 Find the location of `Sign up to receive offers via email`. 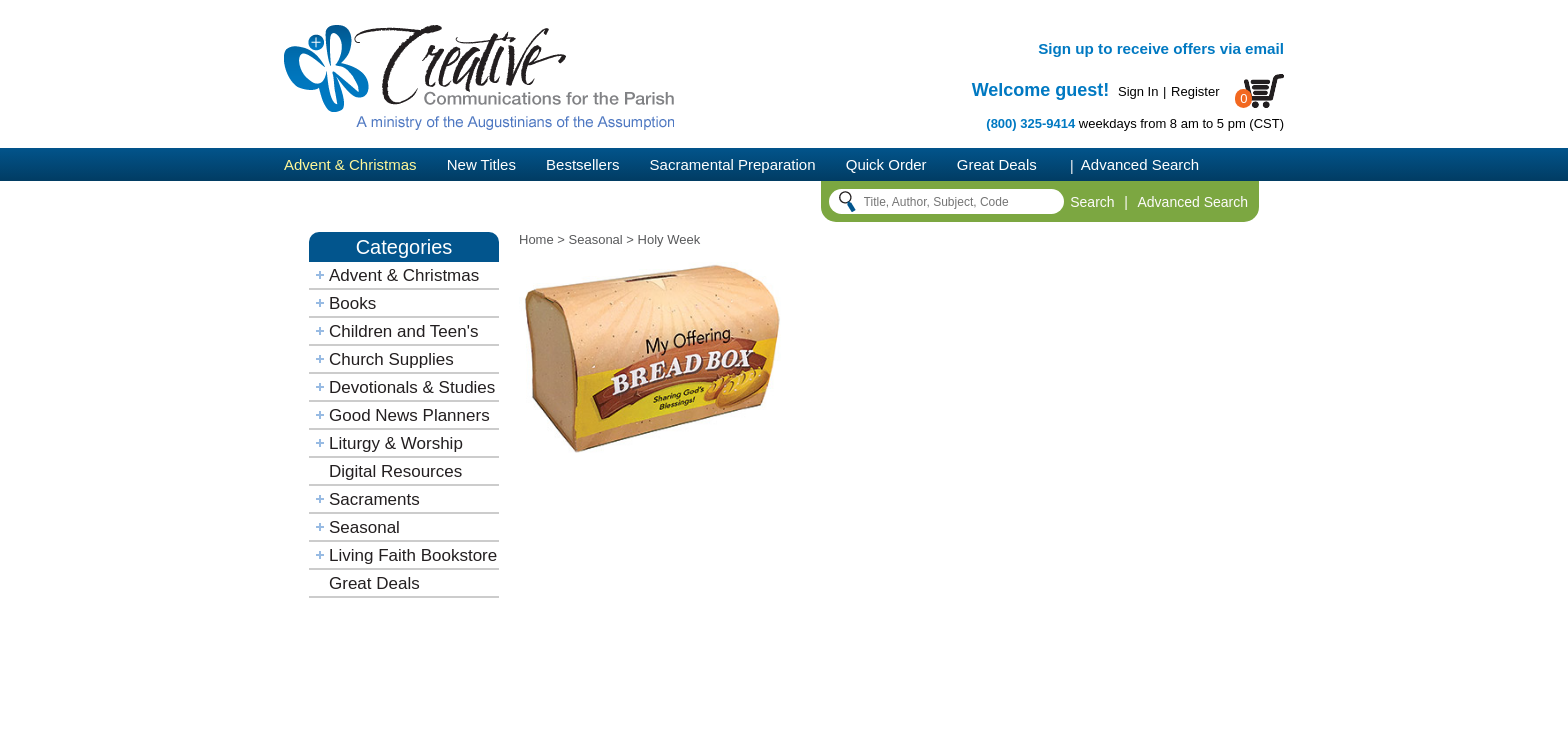

Sign up to receive offers via email is located at coordinates (1161, 48).